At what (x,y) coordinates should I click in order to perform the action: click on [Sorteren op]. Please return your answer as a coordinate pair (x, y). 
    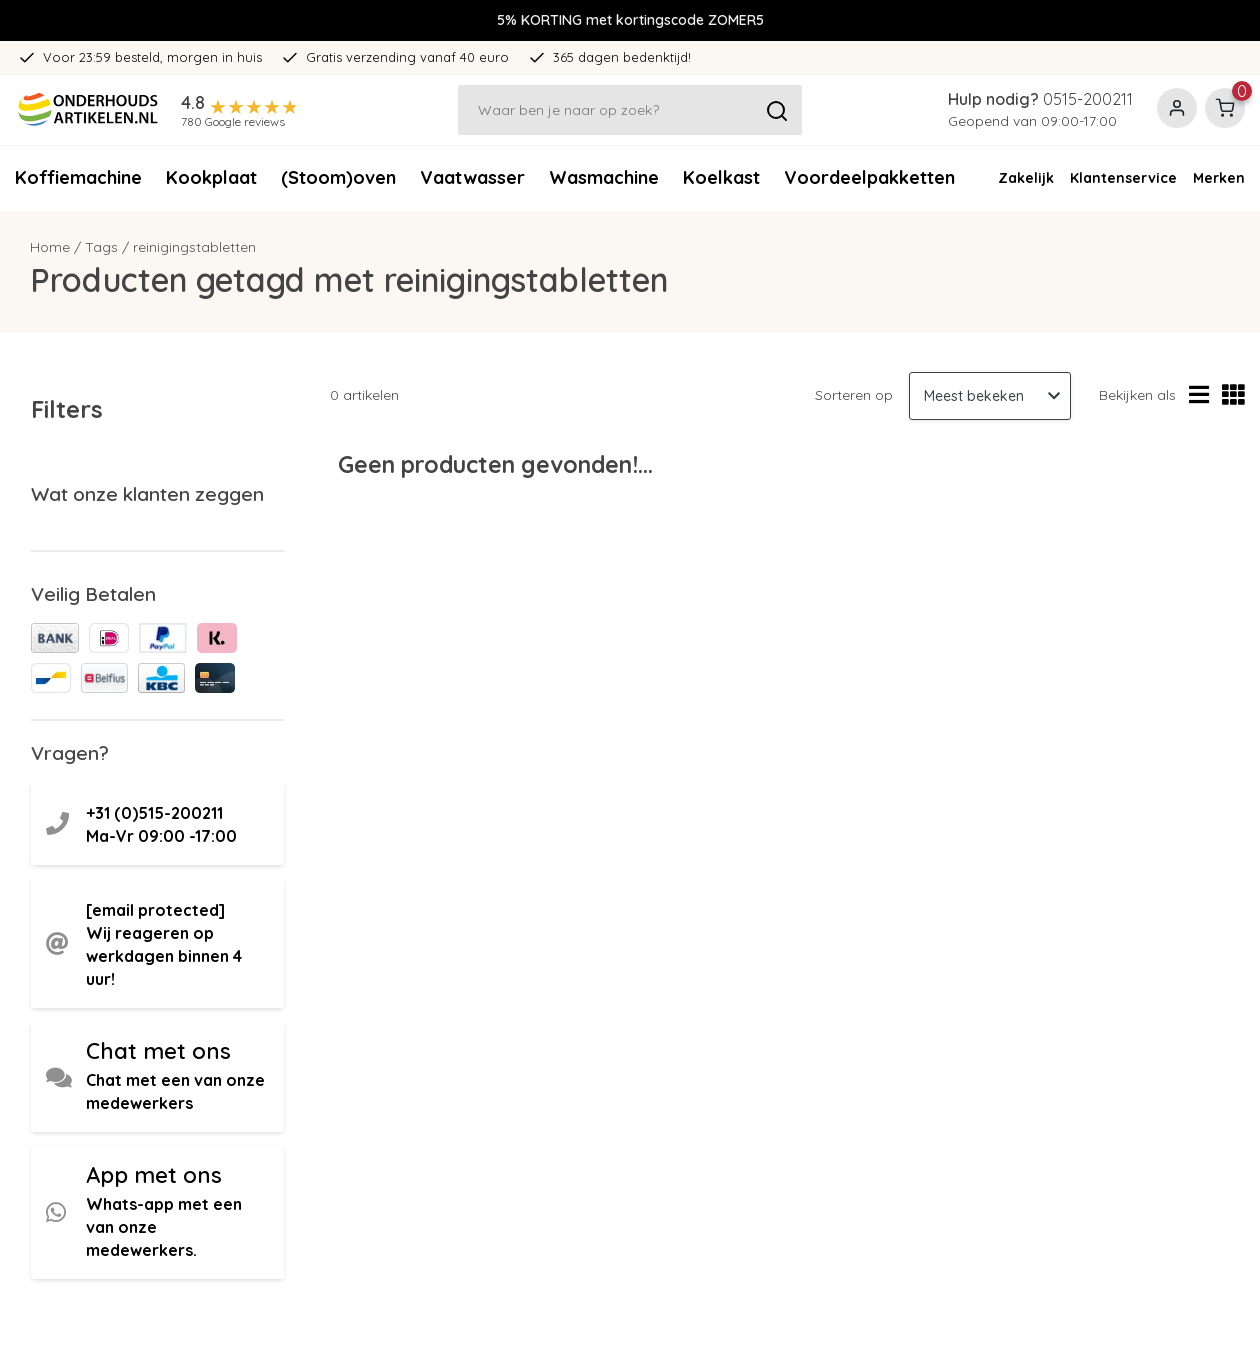
    Looking at the image, I should click on (990, 396).